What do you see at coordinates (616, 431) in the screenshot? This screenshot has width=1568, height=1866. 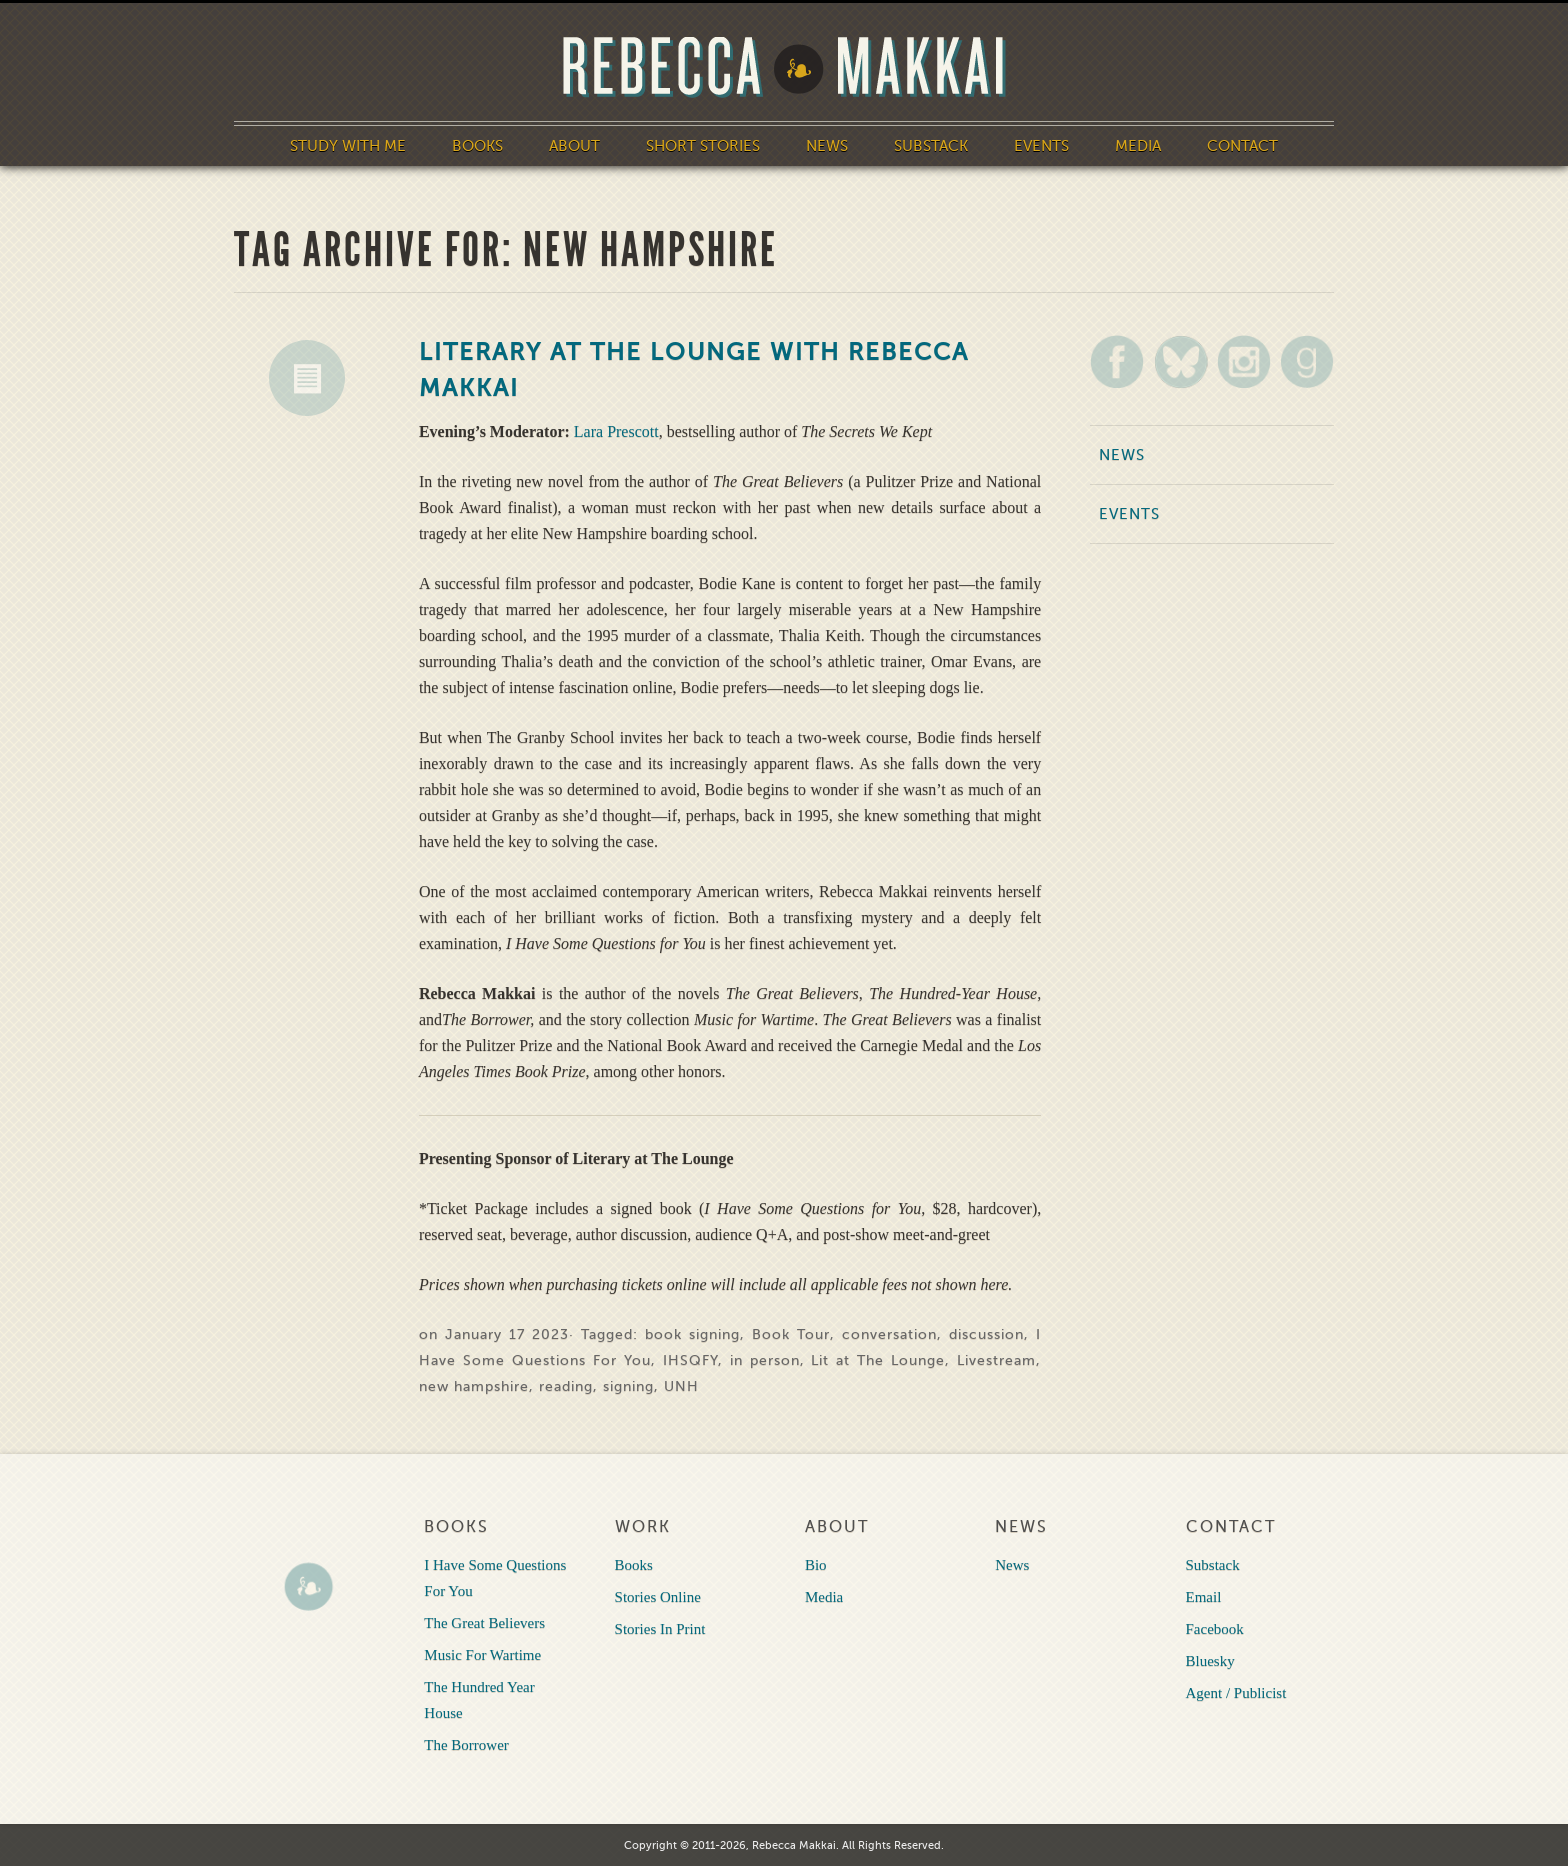 I see `Lara Prescott` at bounding box center [616, 431].